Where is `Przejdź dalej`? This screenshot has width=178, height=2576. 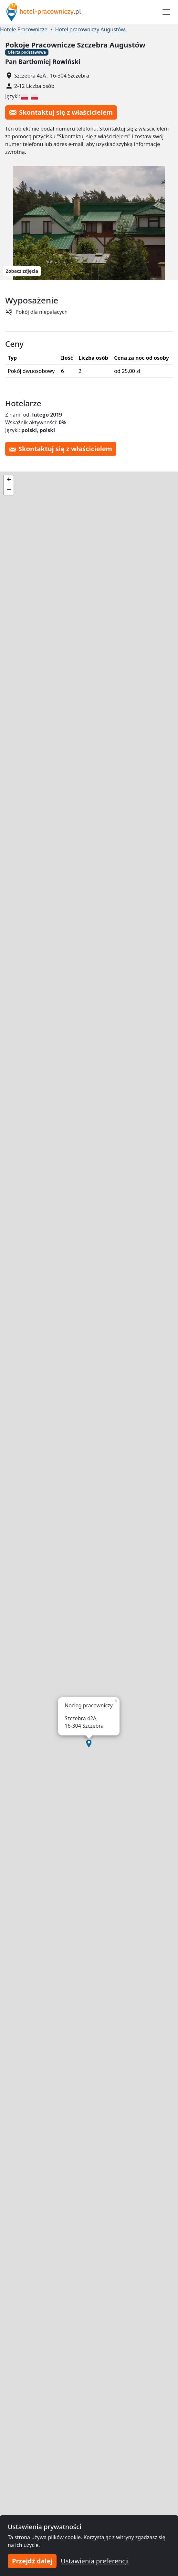 Przejdź dalej is located at coordinates (32, 2561).